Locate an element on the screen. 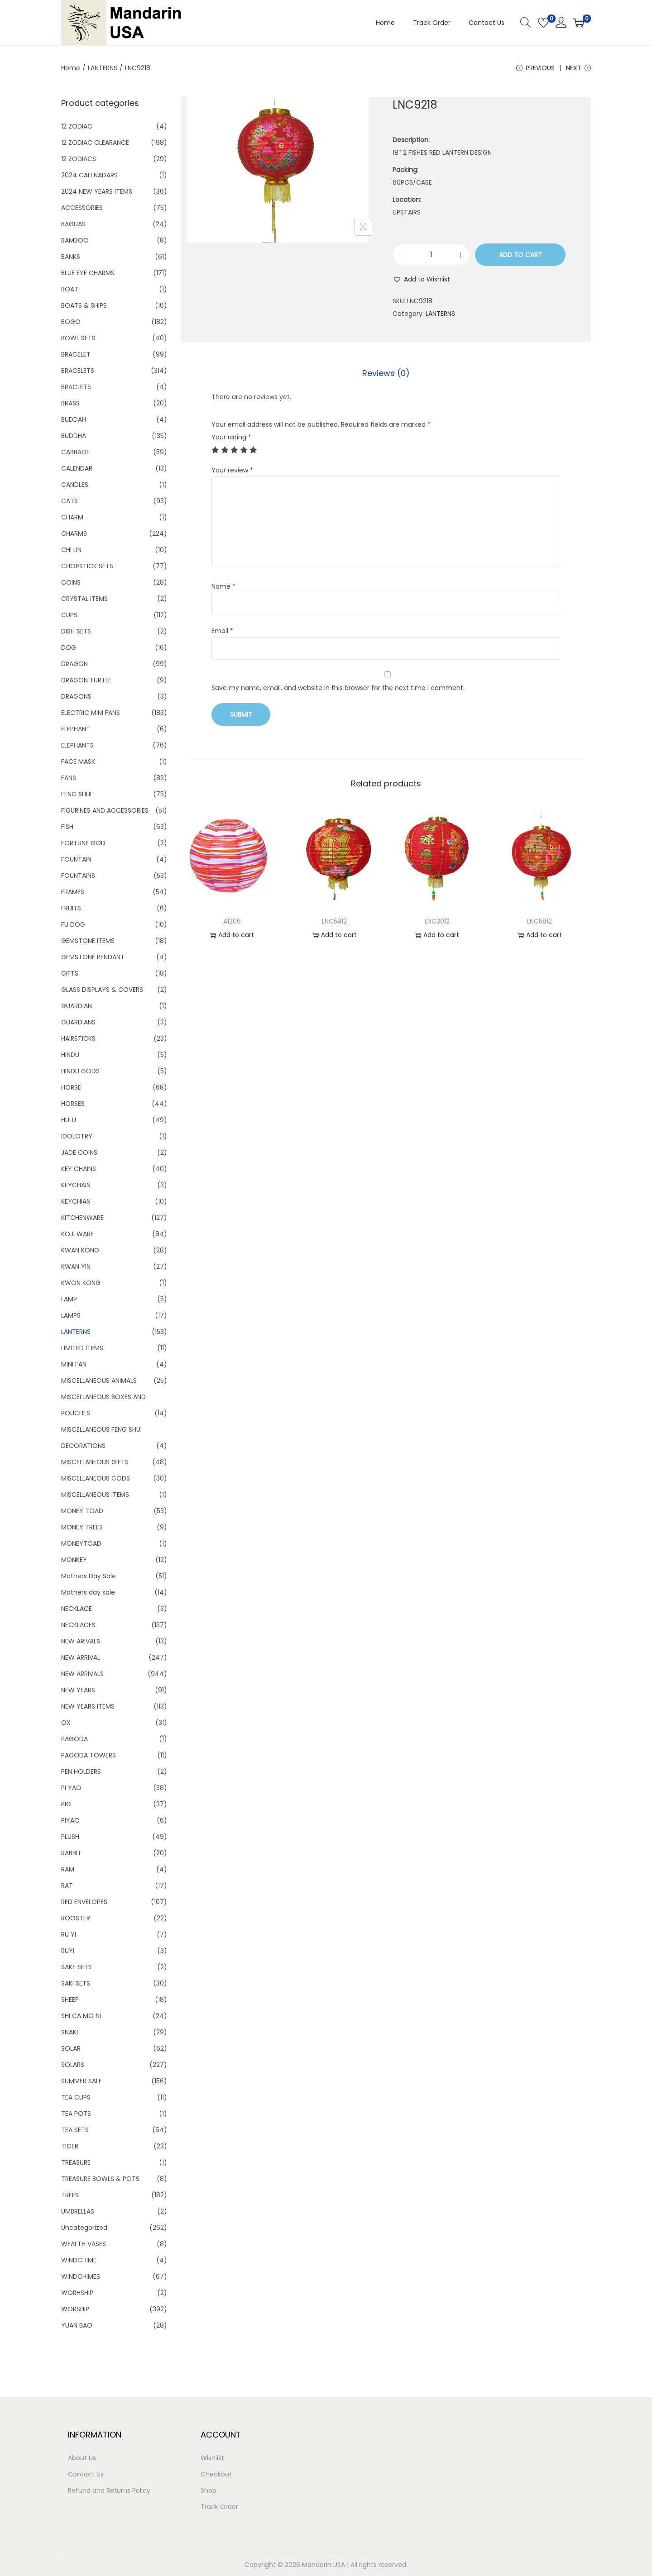 The width and height of the screenshot is (652, 2576). RUYI is located at coordinates (67, 1950).